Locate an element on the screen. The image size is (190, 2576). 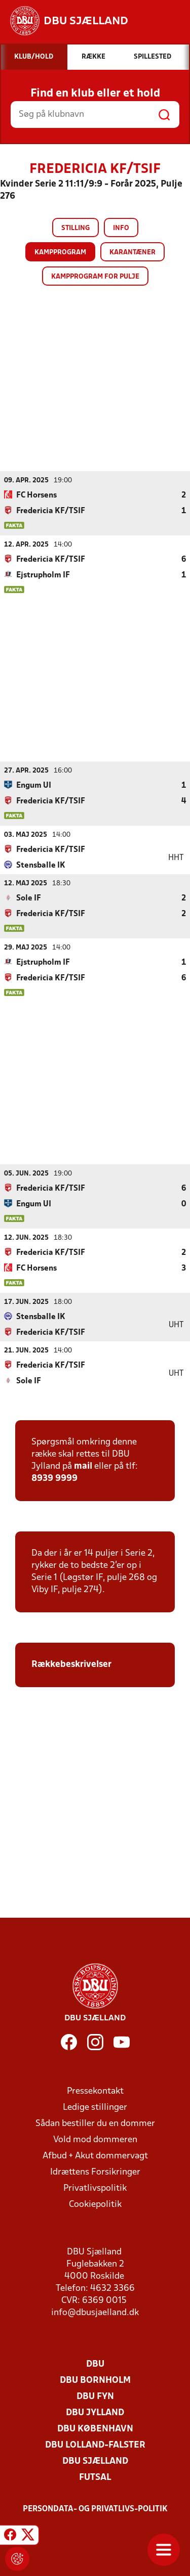
Info is located at coordinates (121, 228).